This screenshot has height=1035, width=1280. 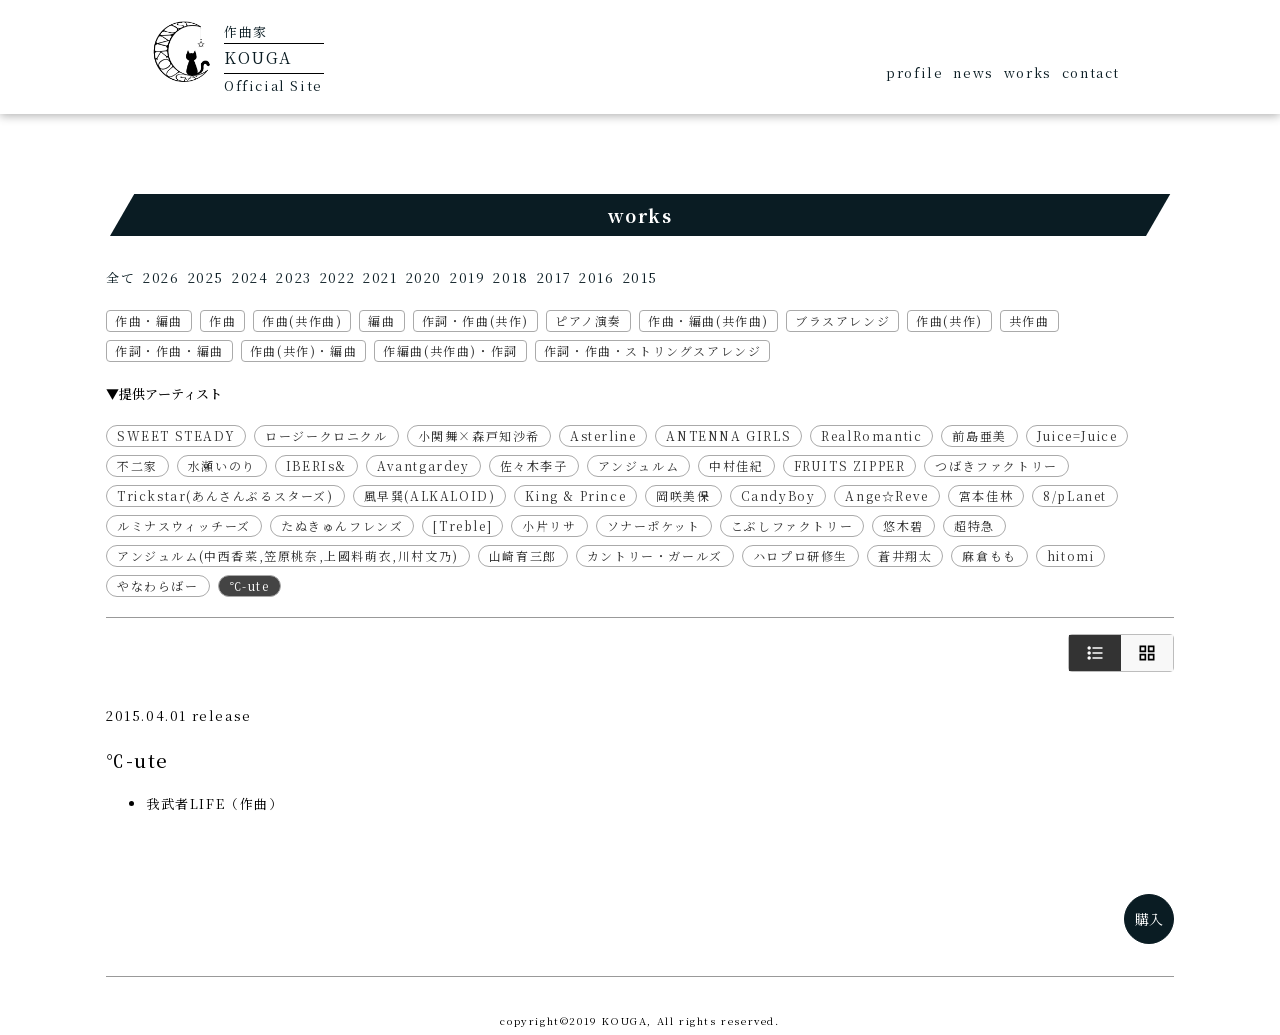 I want to click on 風早巽(ALKALOID), so click(x=430, y=495).